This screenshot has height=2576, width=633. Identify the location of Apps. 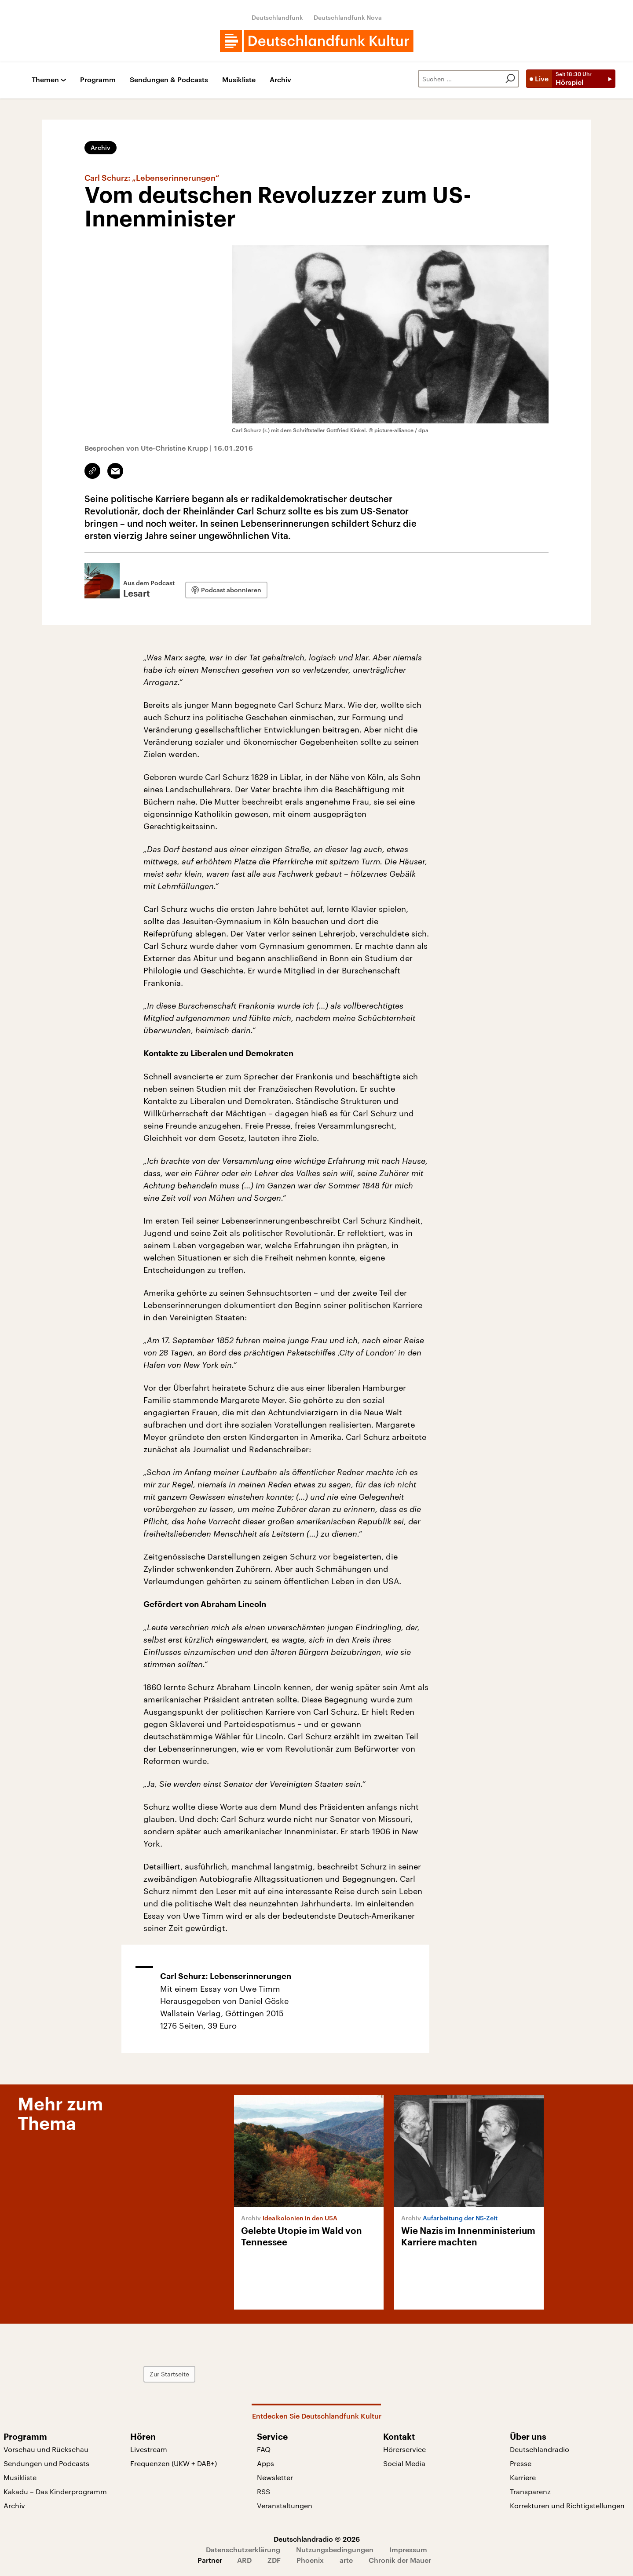
(265, 2463).